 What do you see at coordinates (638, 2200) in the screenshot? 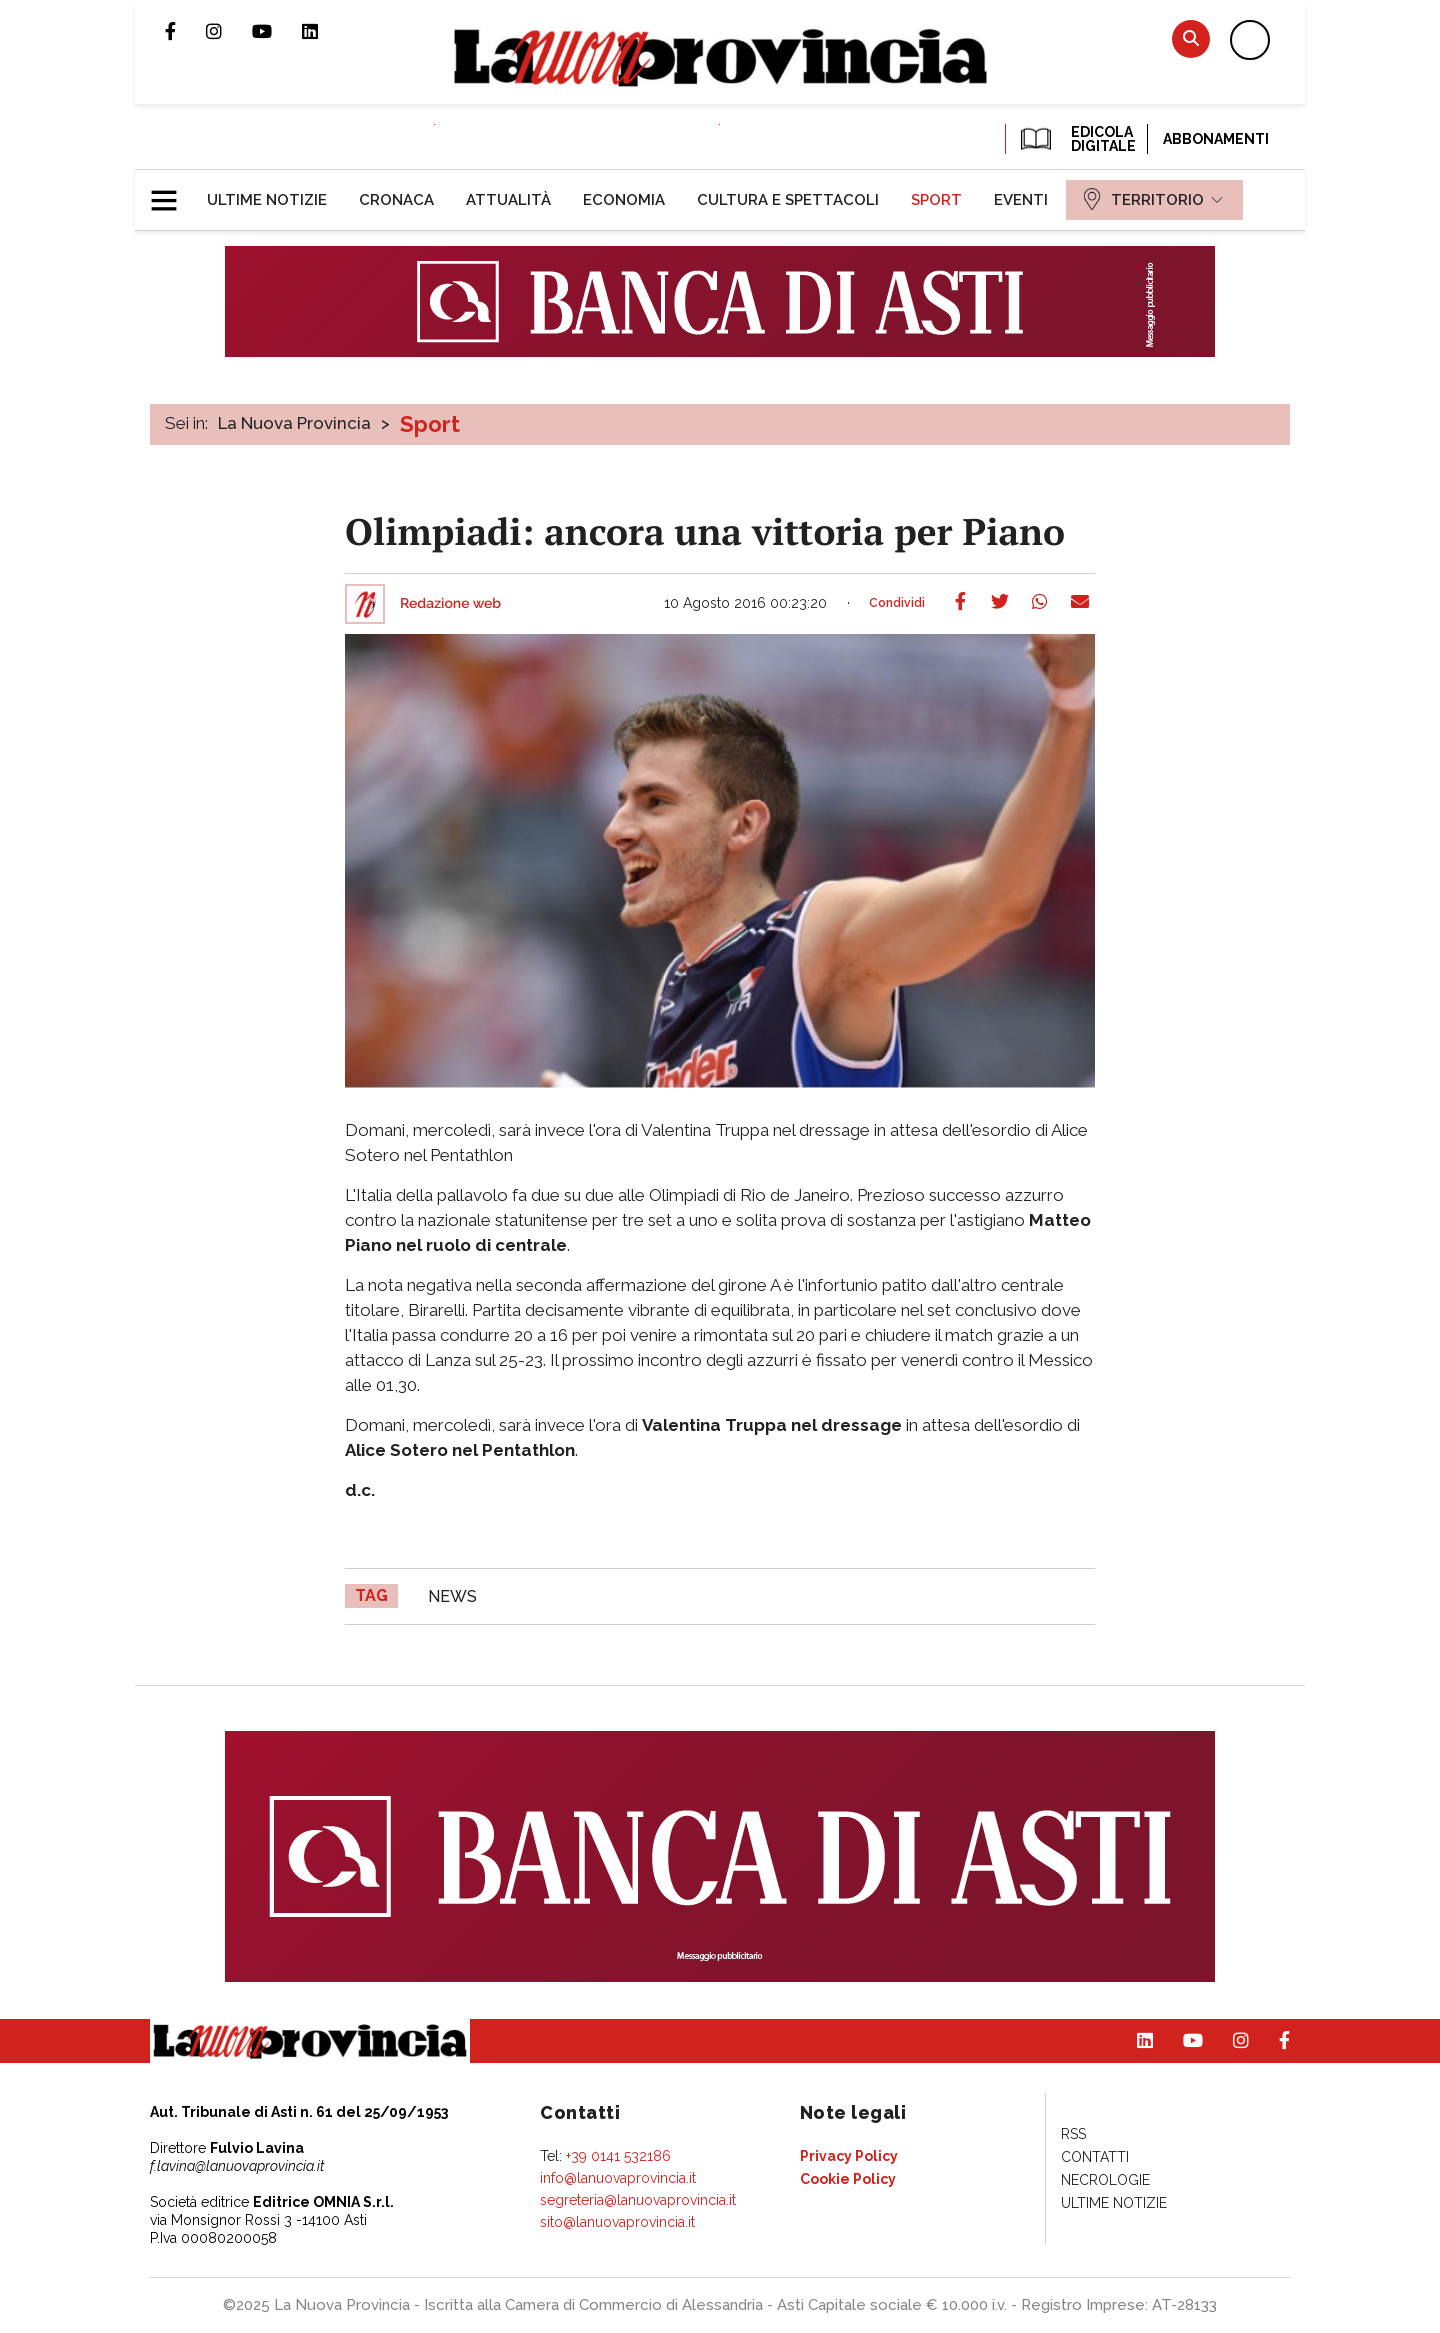
I see `segreteria@lanuovaprovincia.it` at bounding box center [638, 2200].